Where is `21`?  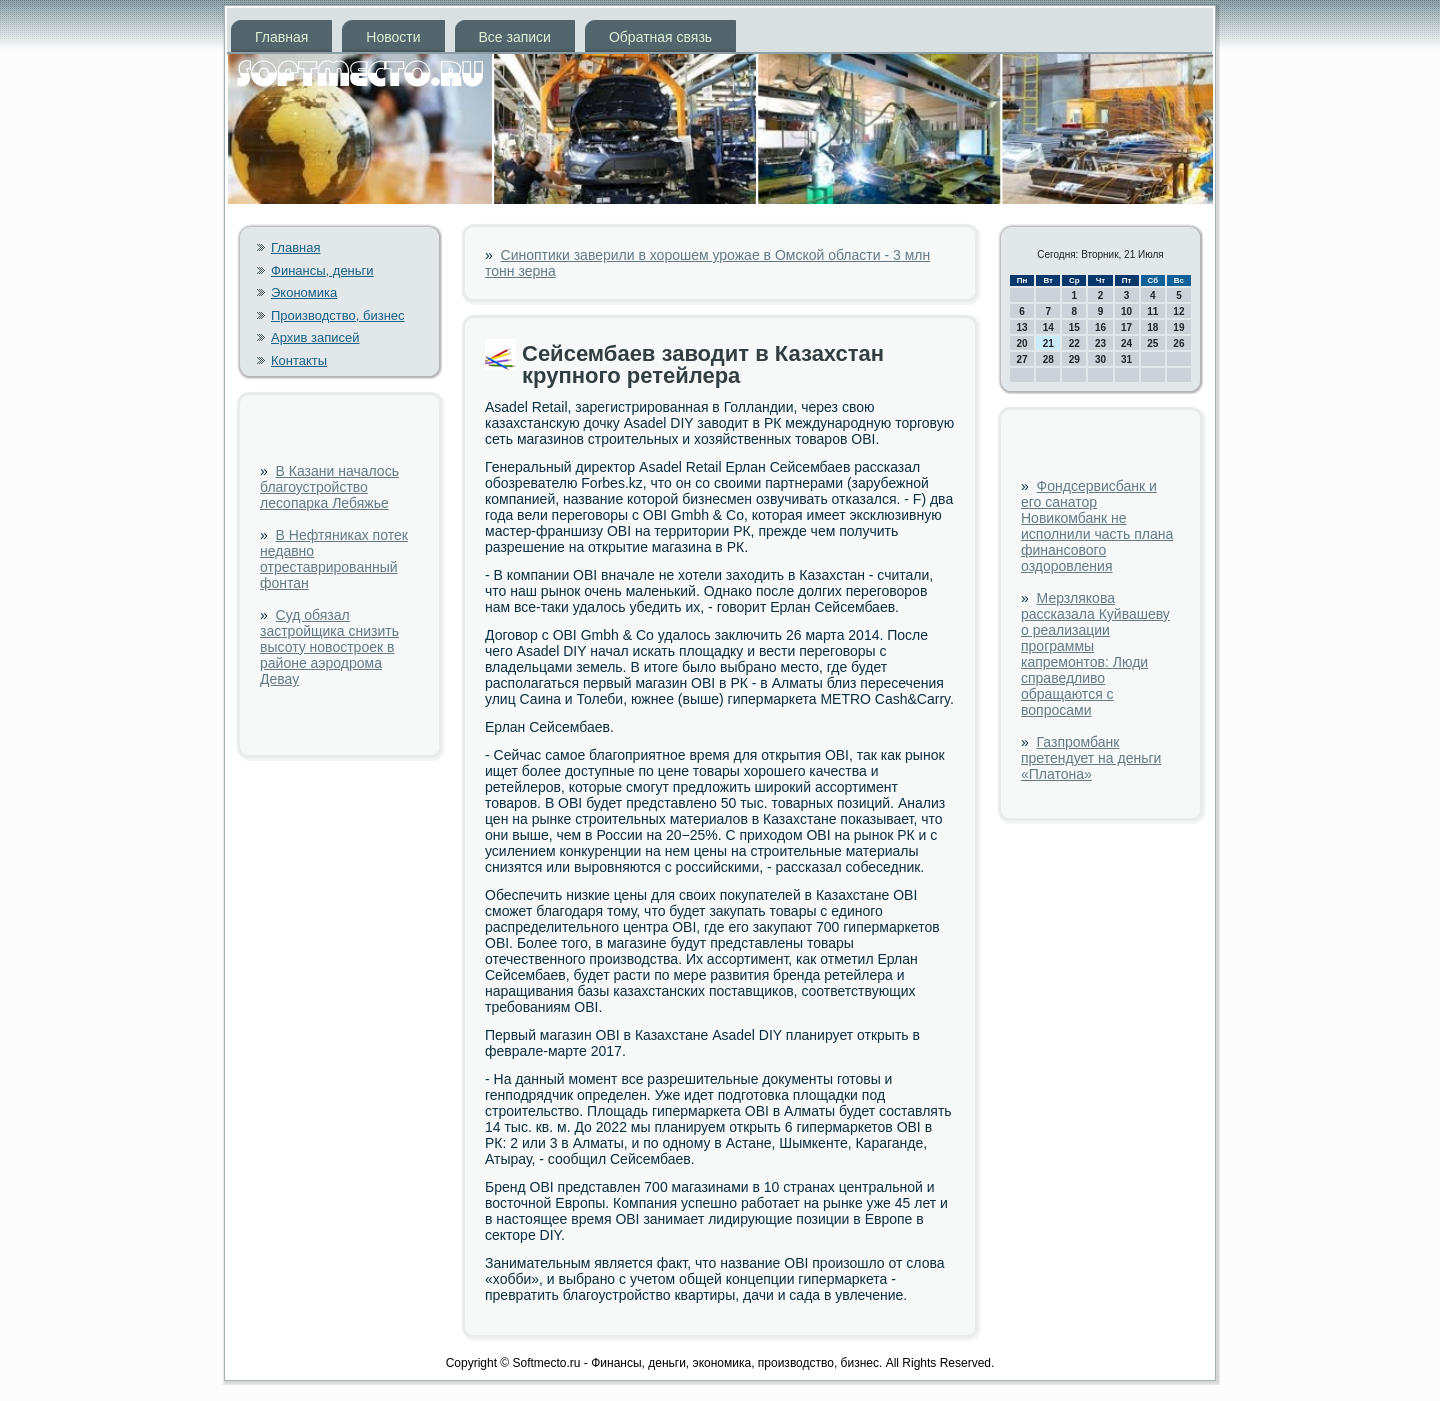
21 is located at coordinates (1048, 343).